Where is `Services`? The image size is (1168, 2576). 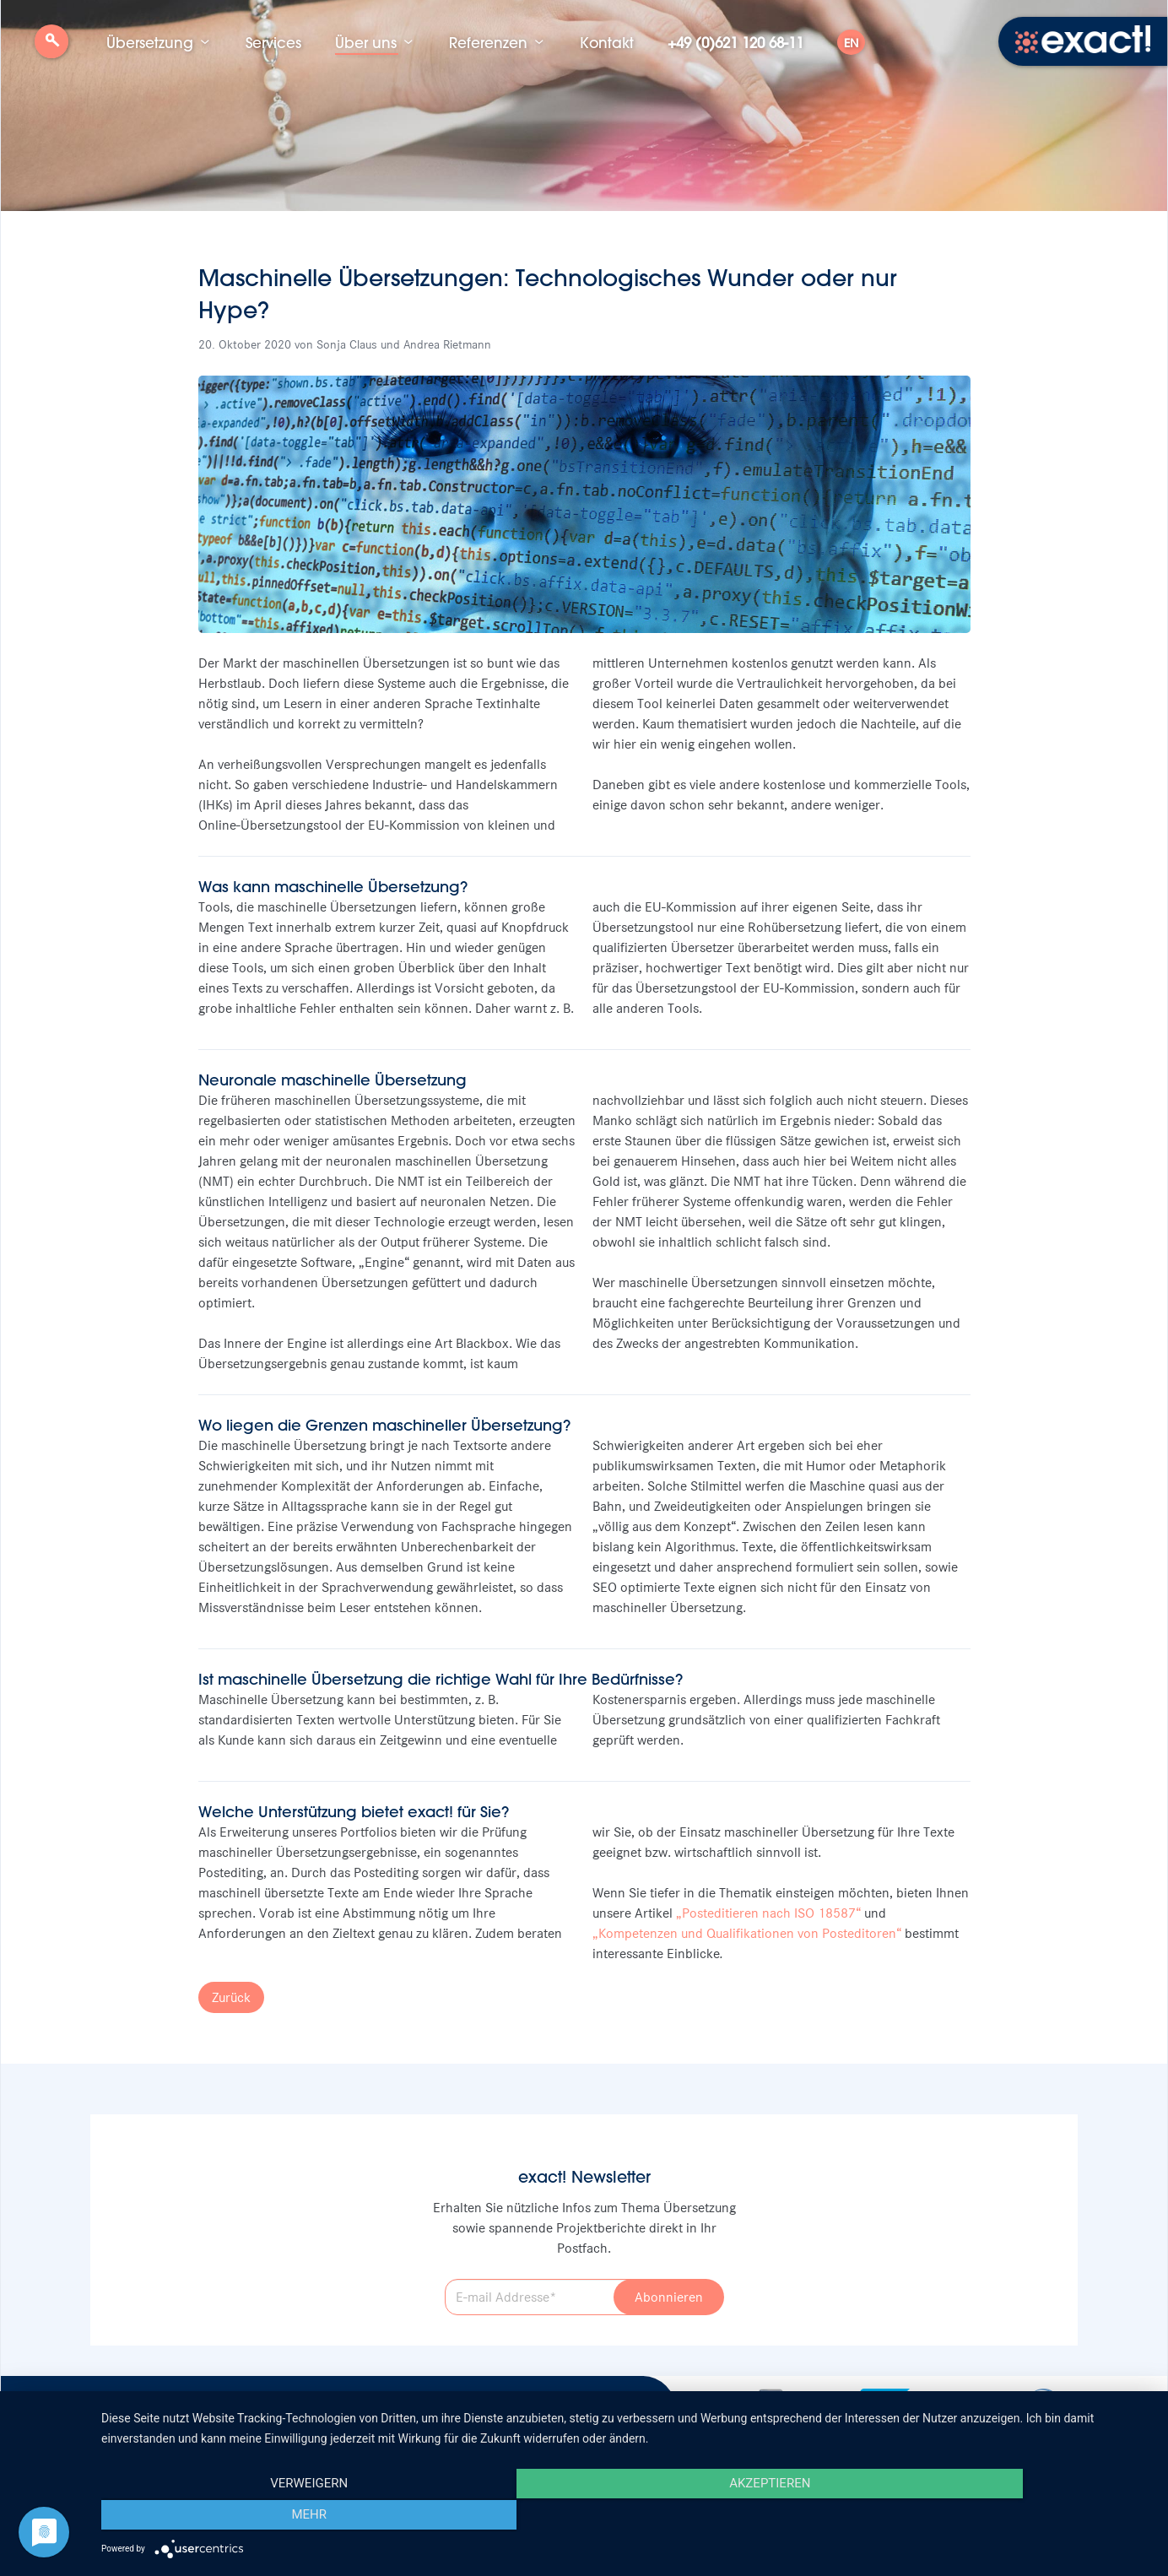 Services is located at coordinates (273, 42).